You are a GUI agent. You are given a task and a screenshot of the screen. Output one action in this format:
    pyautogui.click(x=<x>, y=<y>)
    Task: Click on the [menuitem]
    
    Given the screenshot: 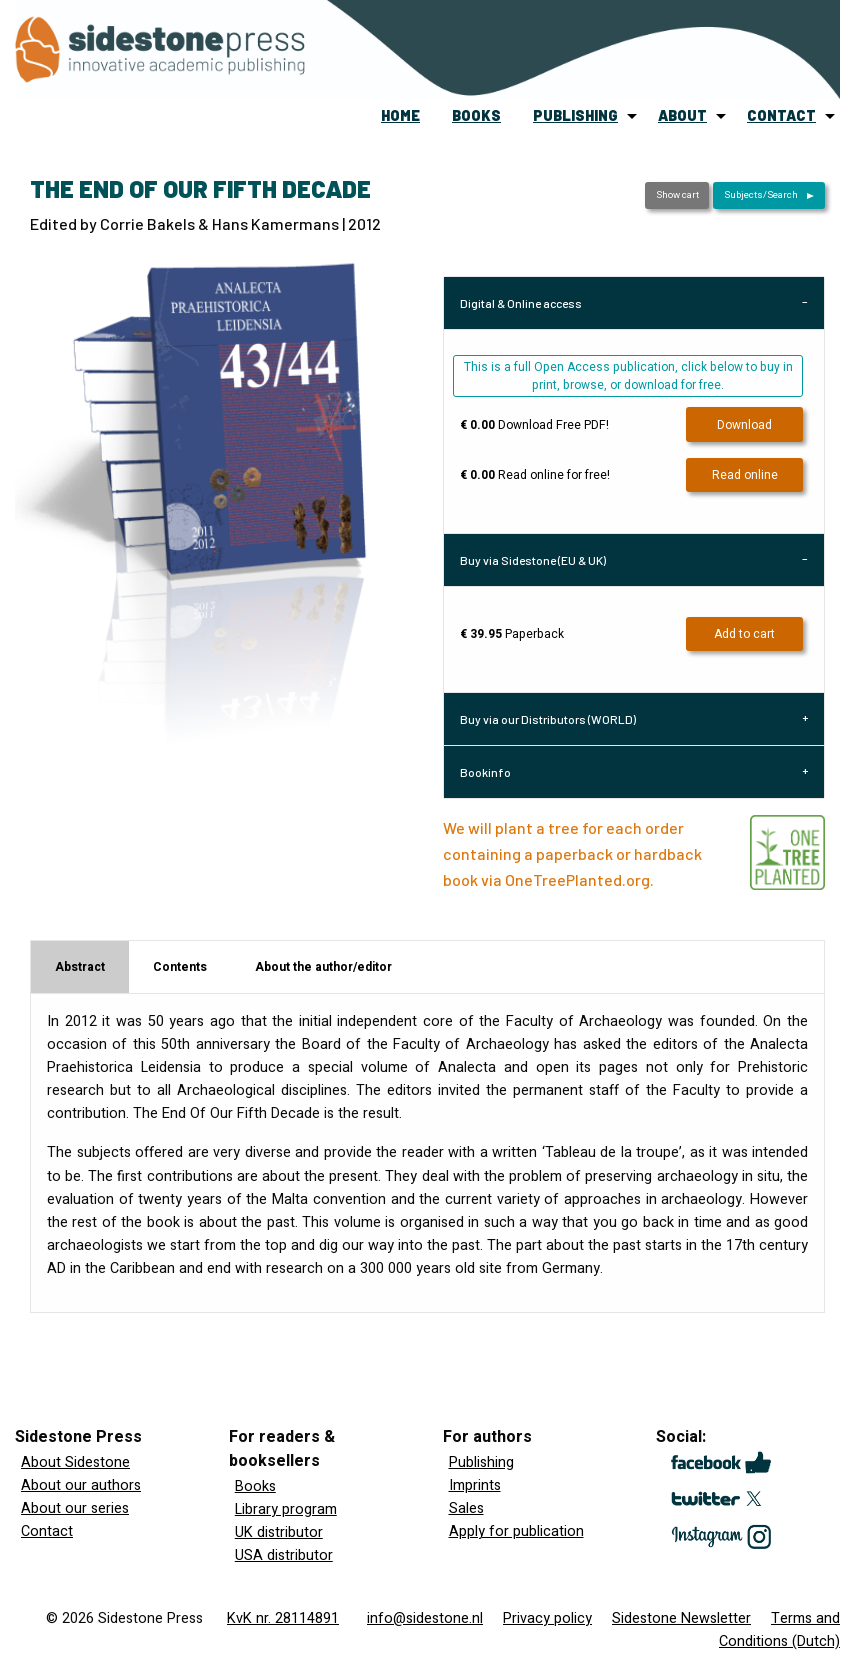 What is the action you would take?
    pyautogui.click(x=400, y=116)
    